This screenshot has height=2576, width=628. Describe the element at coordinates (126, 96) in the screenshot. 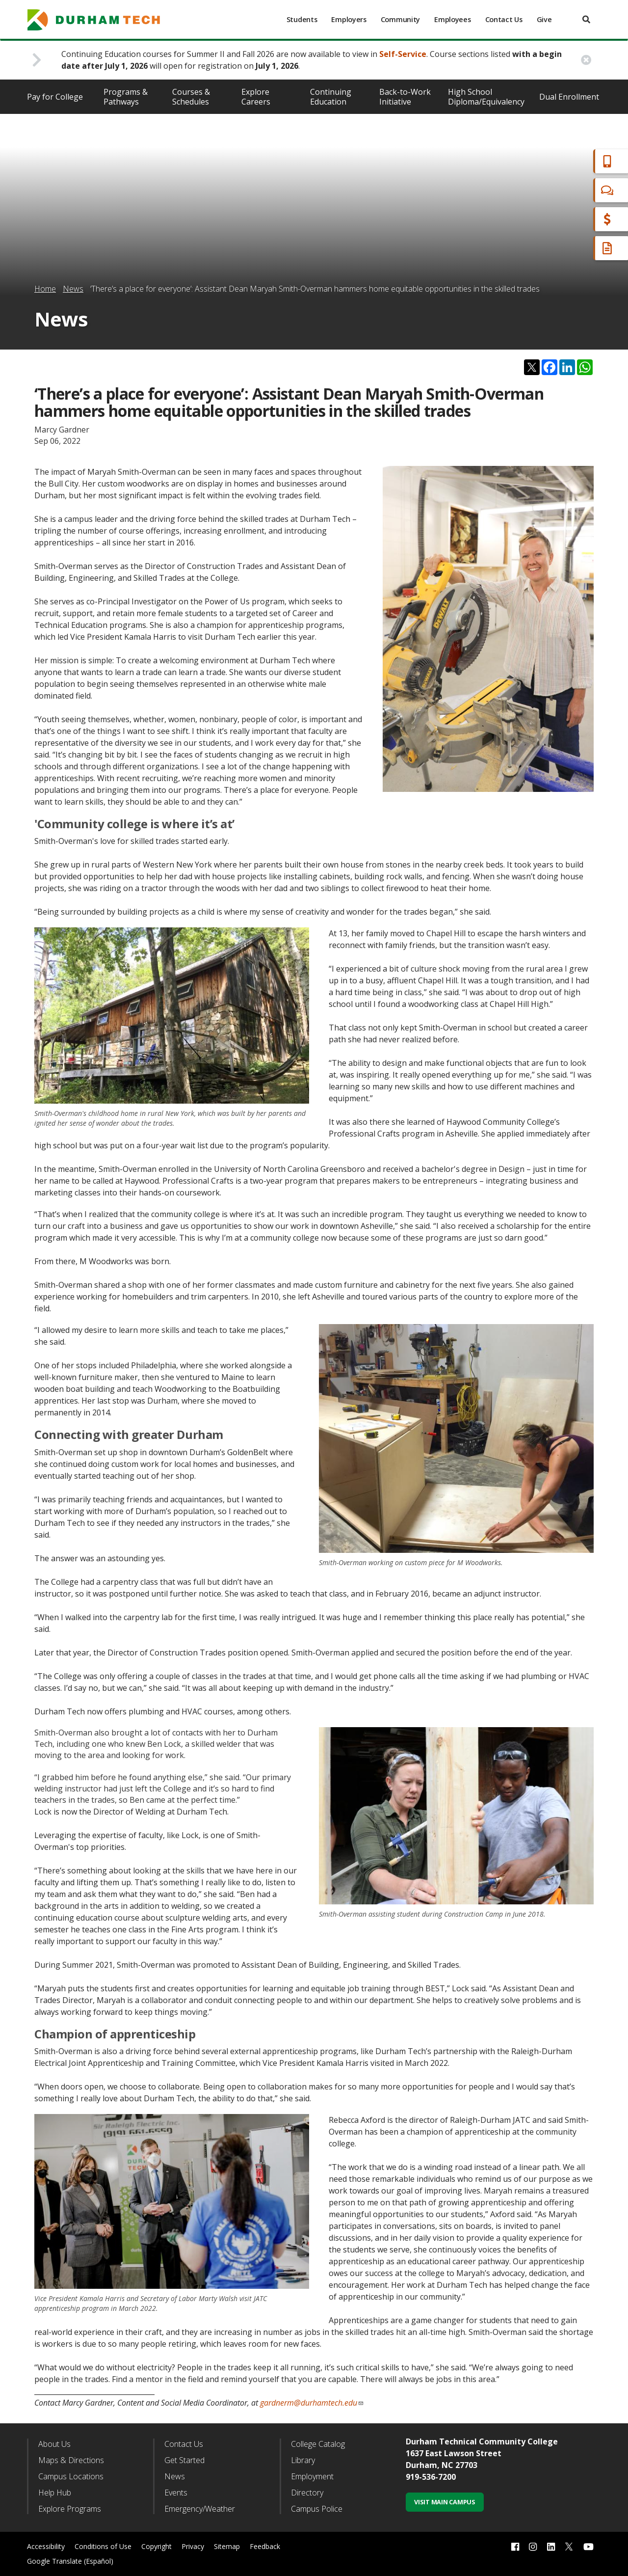

I see `Programs & Pathways` at that location.